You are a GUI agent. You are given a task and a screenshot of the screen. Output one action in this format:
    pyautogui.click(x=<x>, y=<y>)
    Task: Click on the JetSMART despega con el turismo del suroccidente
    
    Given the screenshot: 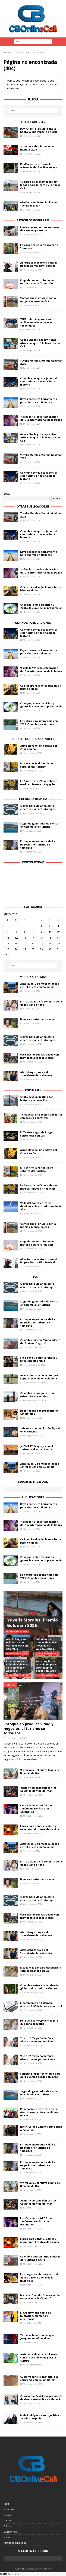 What is the action you would take?
    pyautogui.click(x=36, y=1447)
    